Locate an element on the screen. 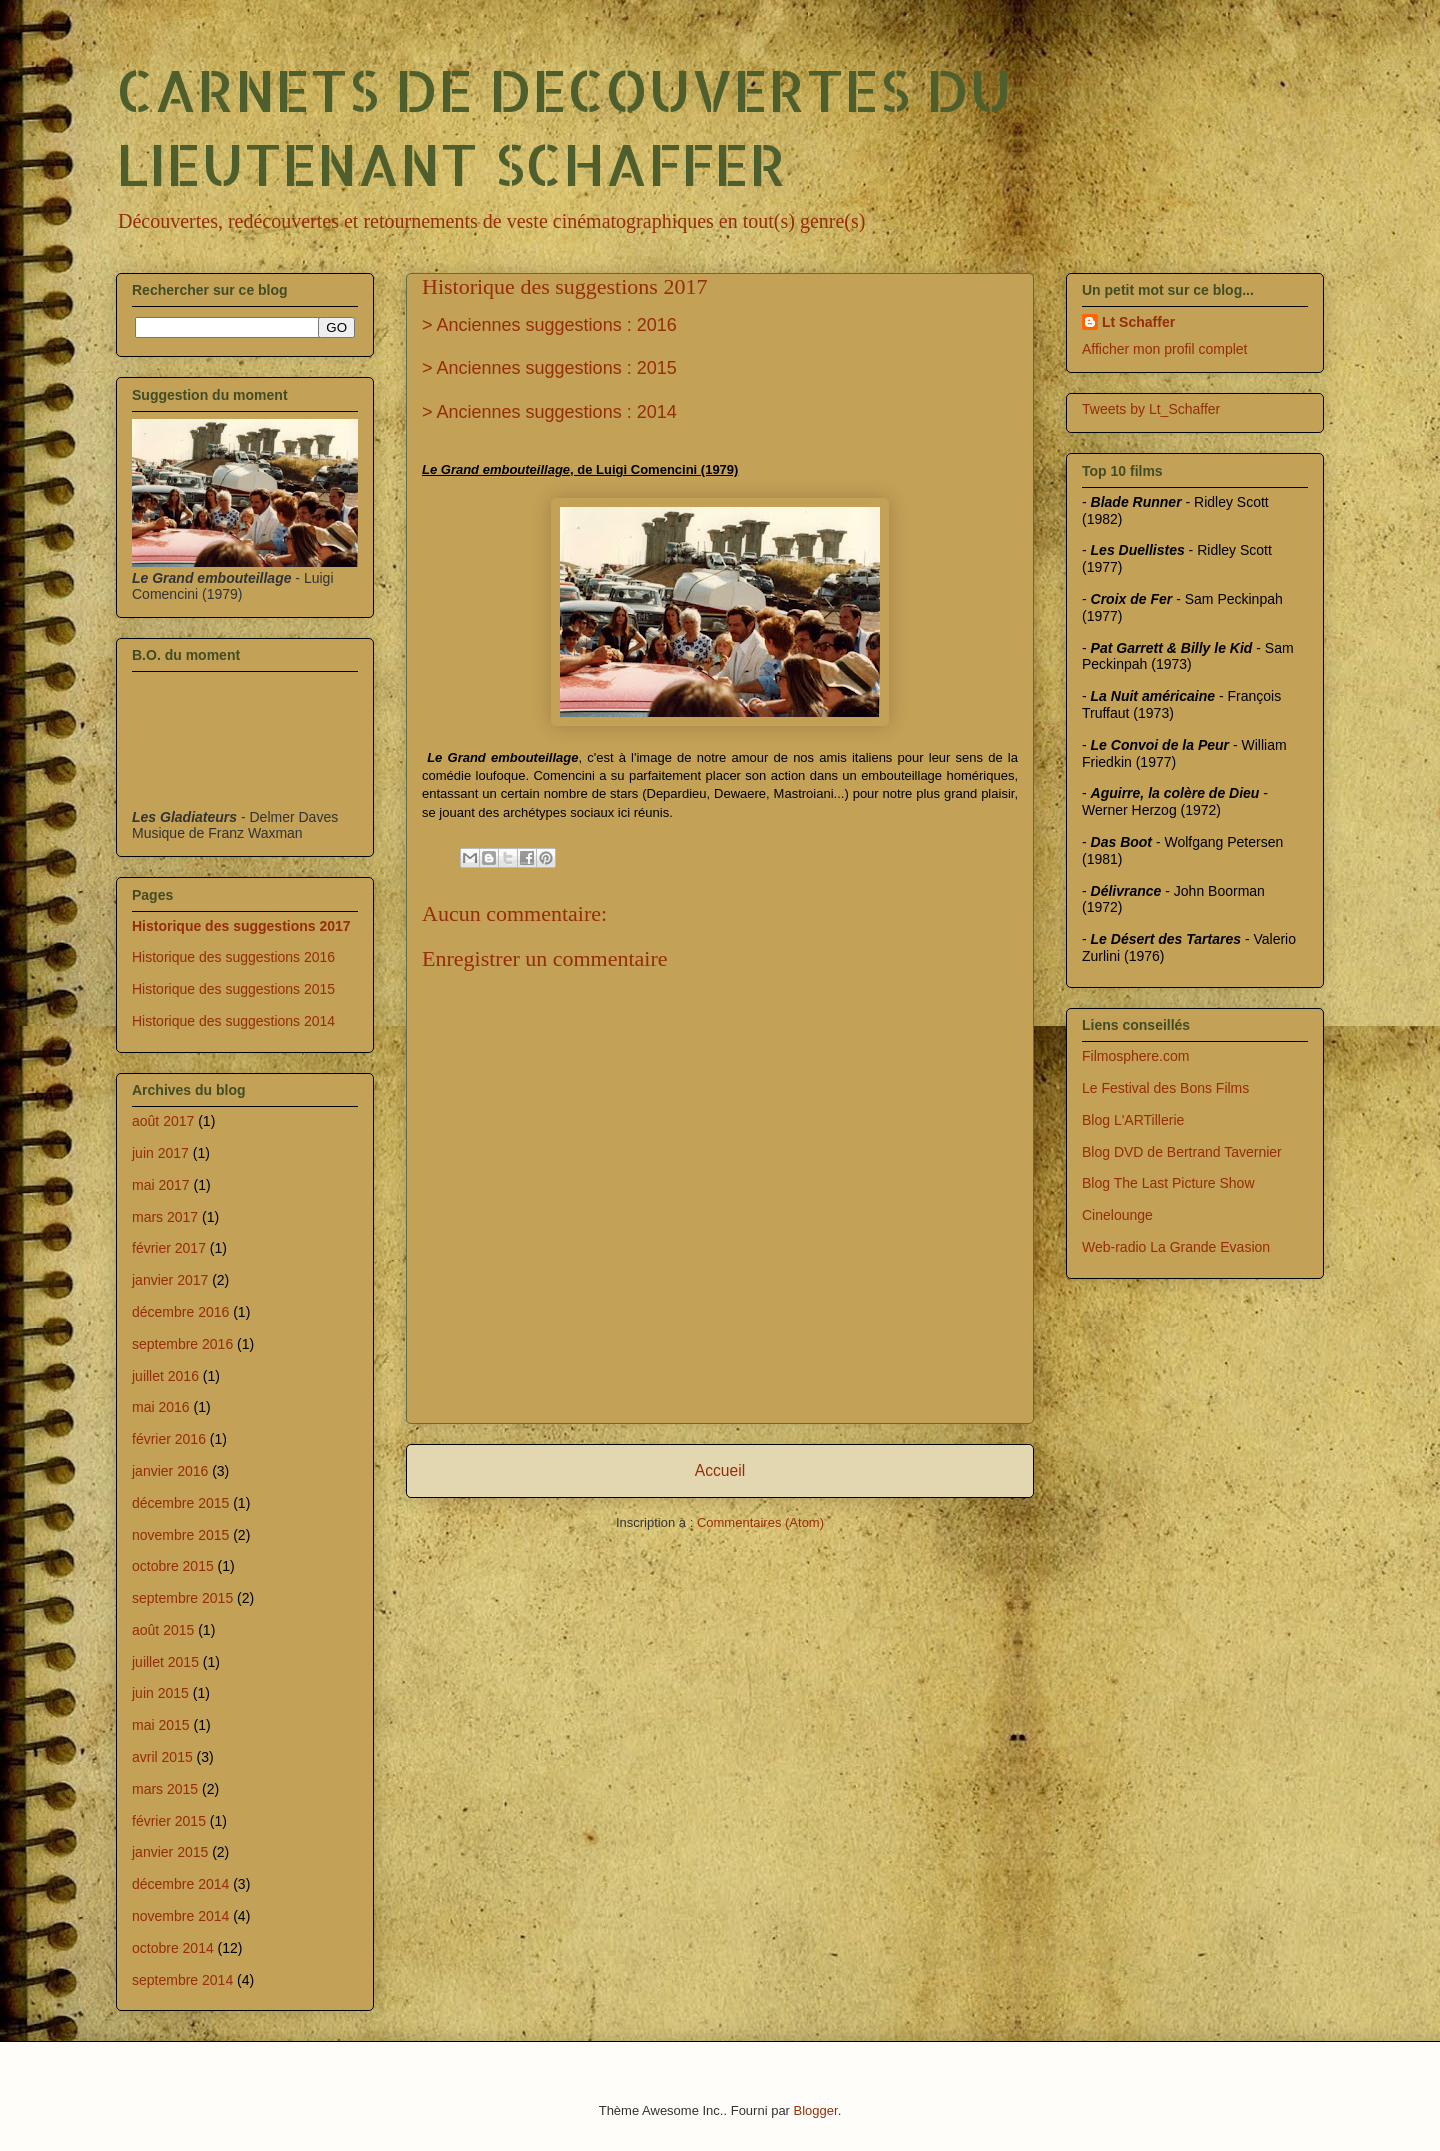  Historique des suggestions 2014 is located at coordinates (233, 1021).